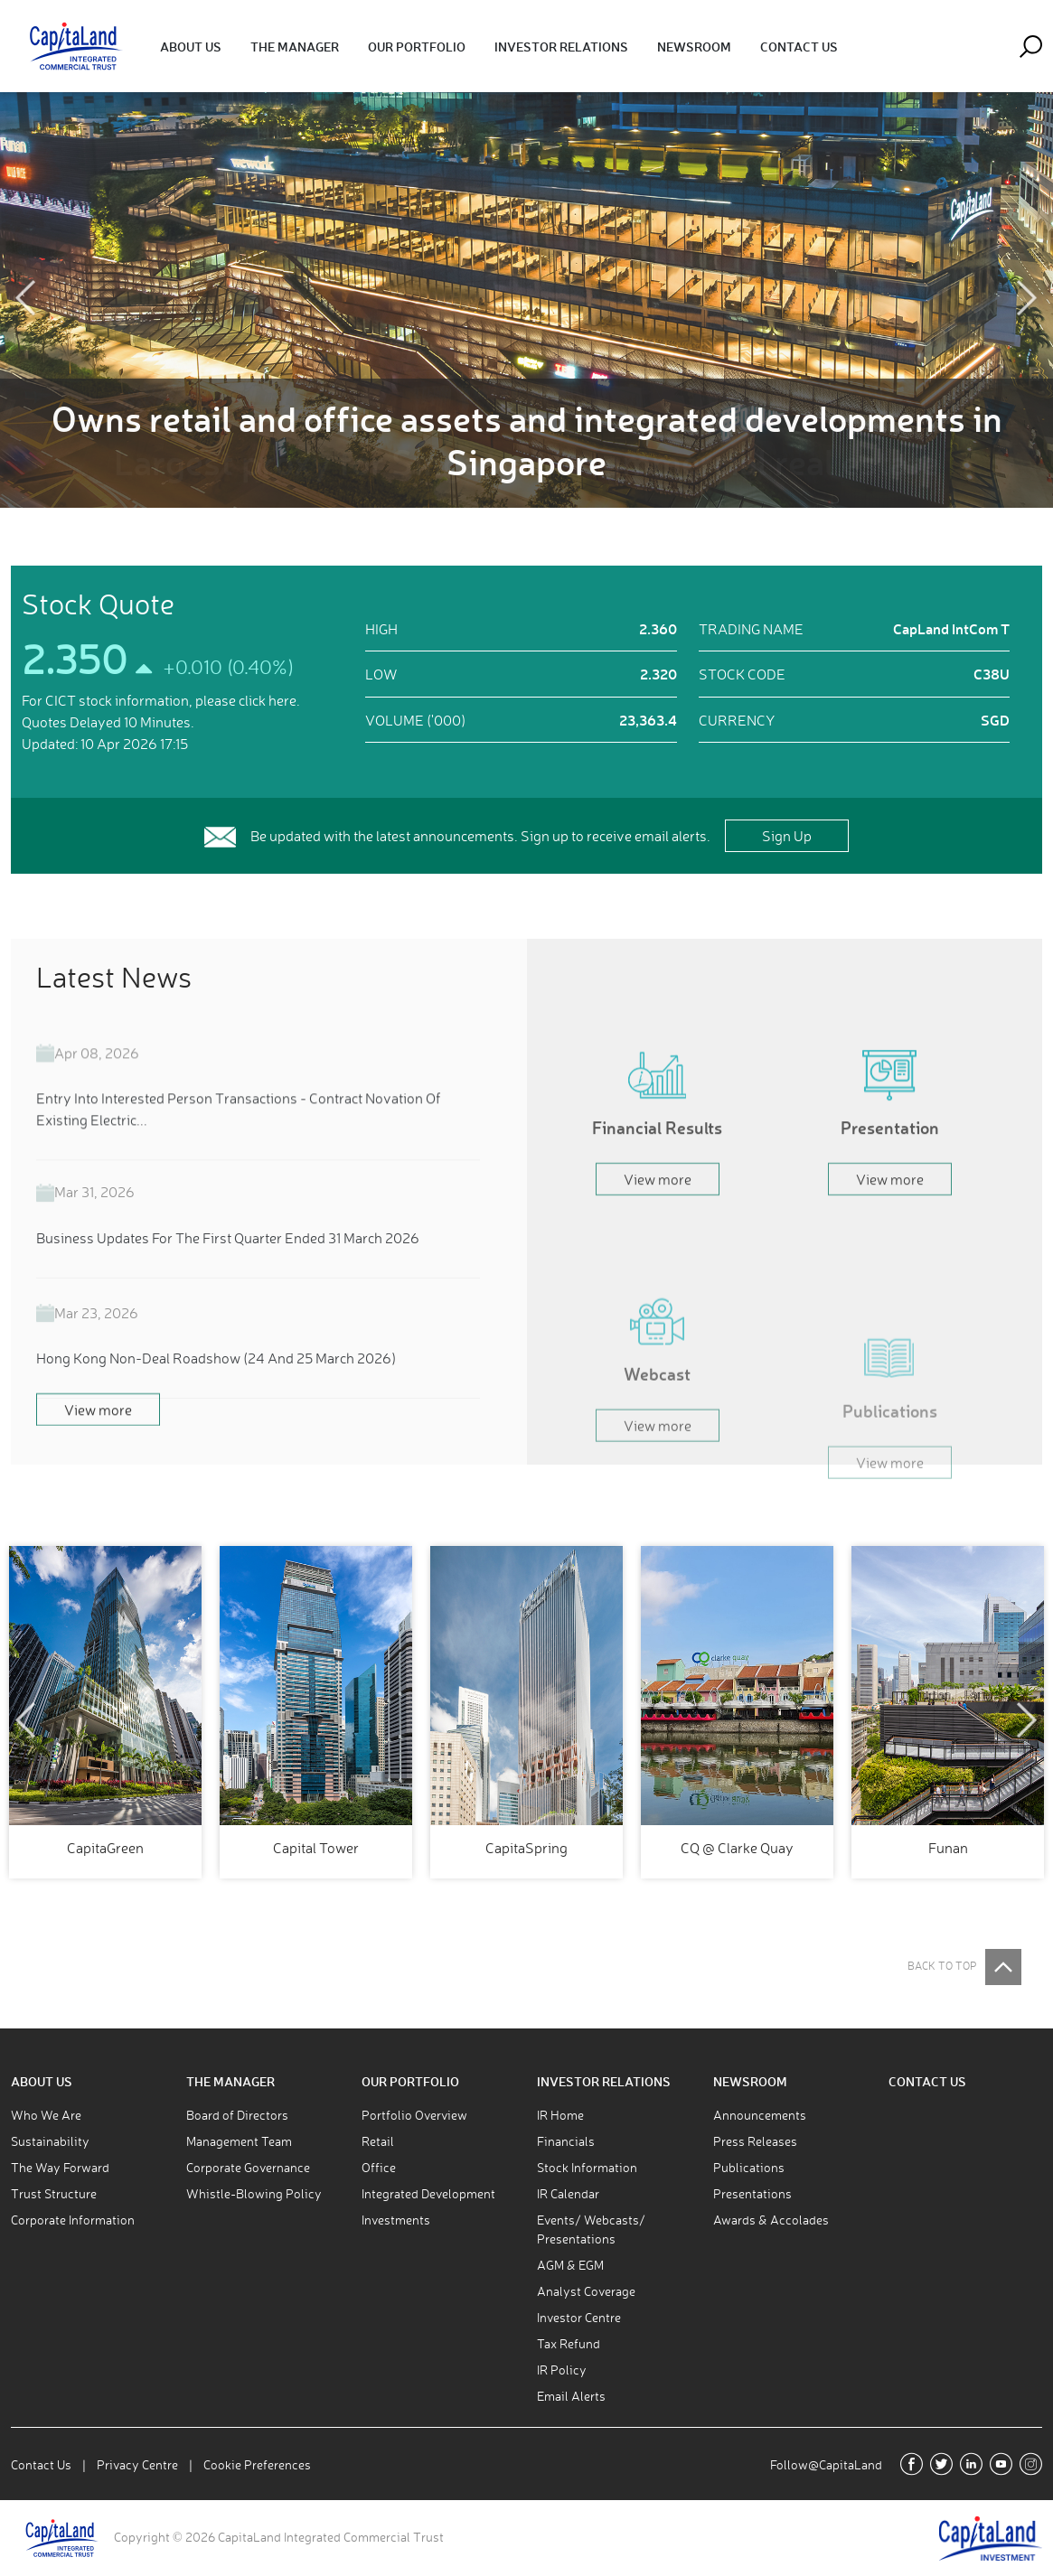  I want to click on IR Policy, so click(562, 2369).